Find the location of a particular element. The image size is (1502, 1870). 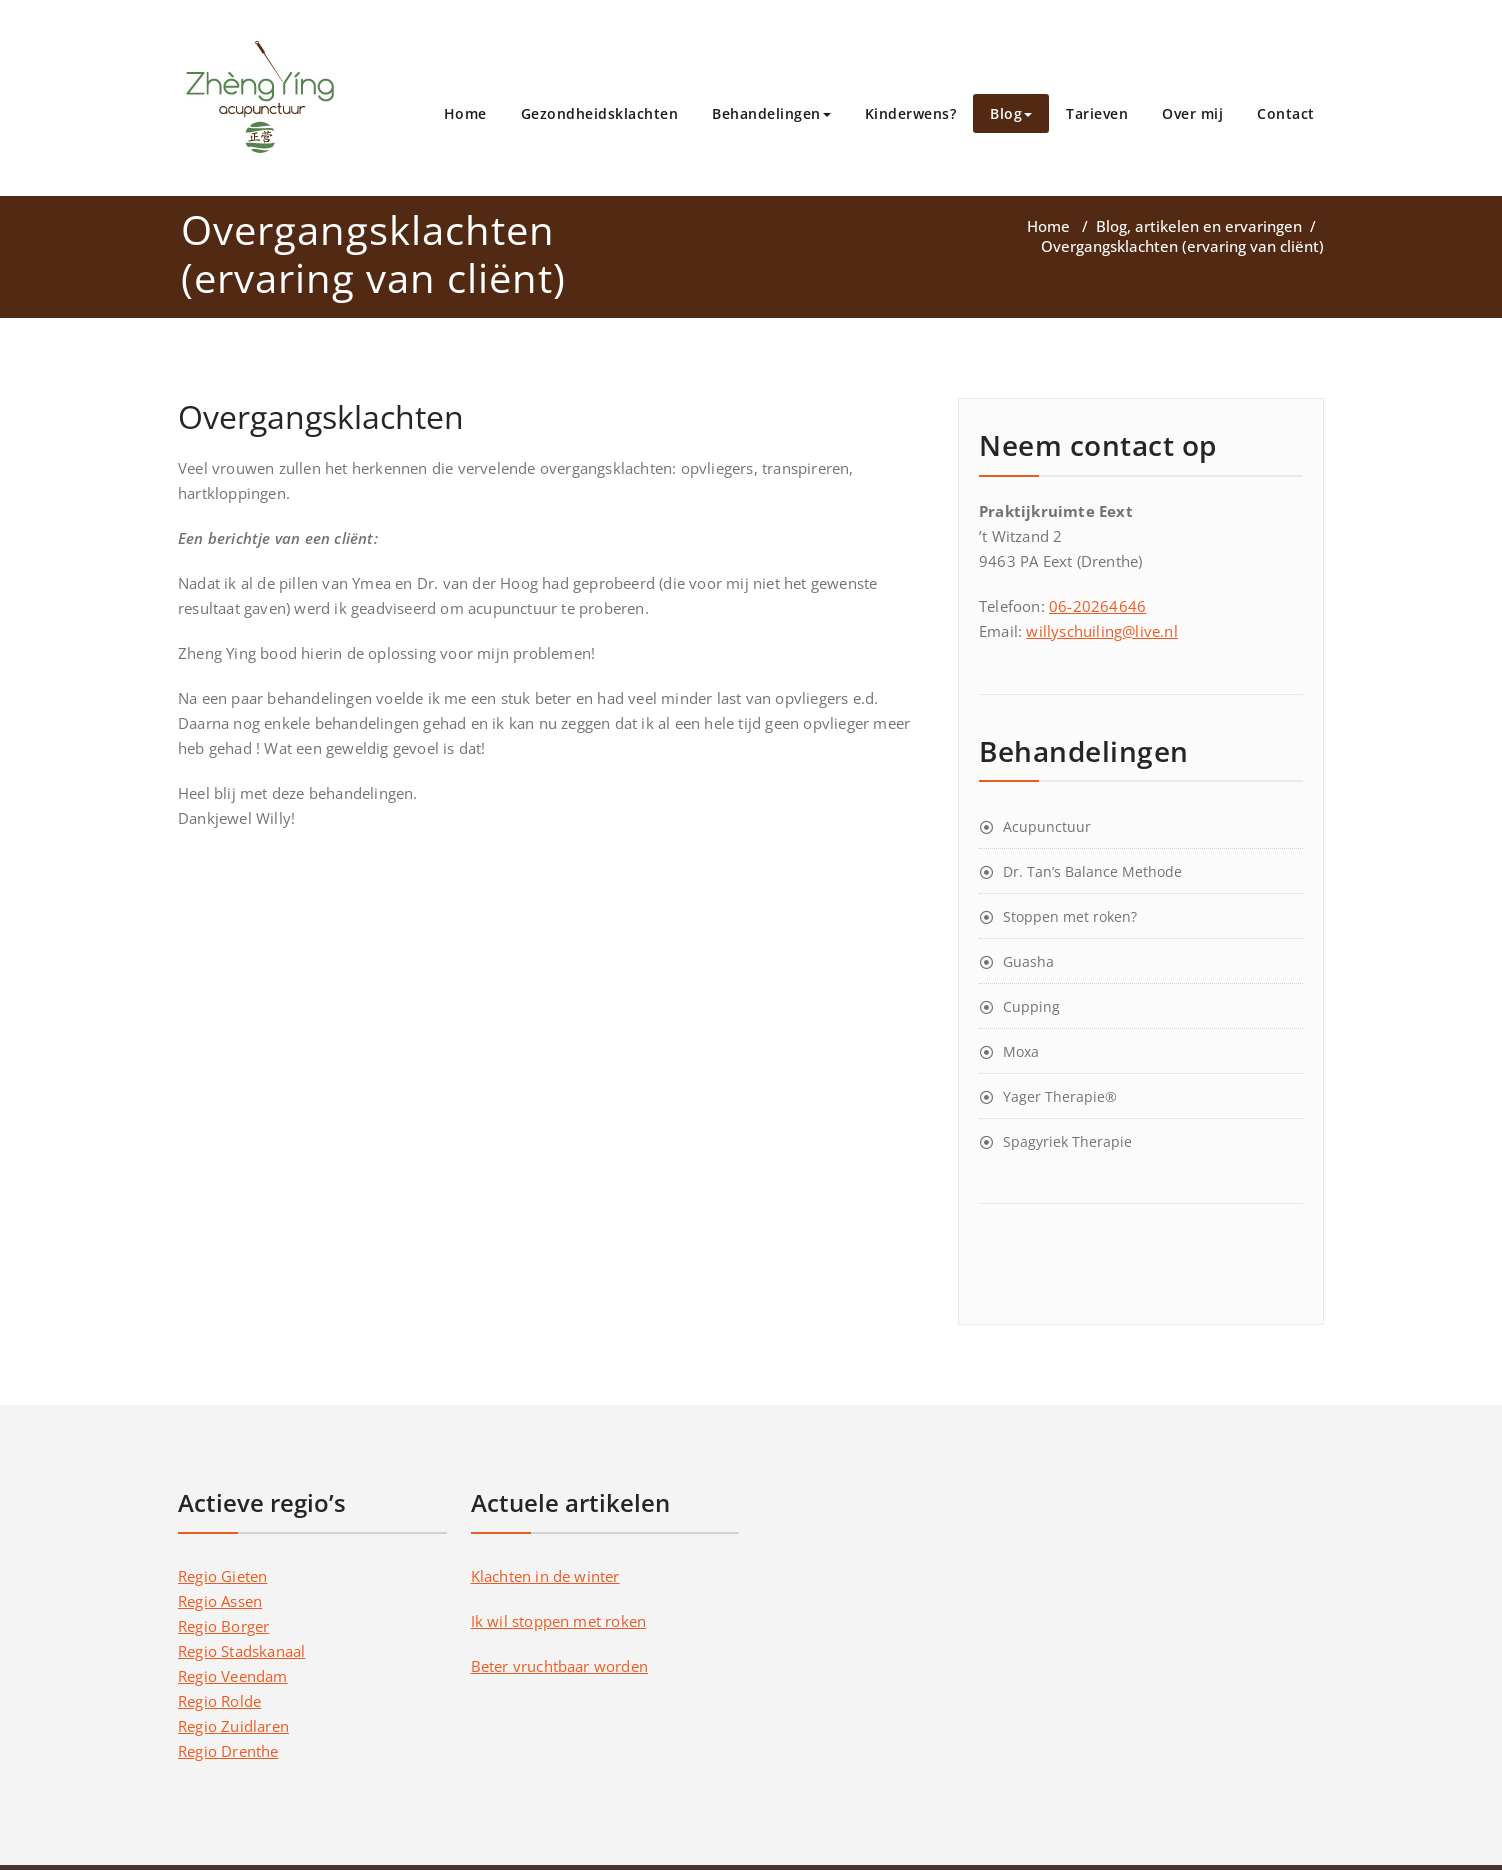

Ik wil stoppen met roken is located at coordinates (559, 1621).